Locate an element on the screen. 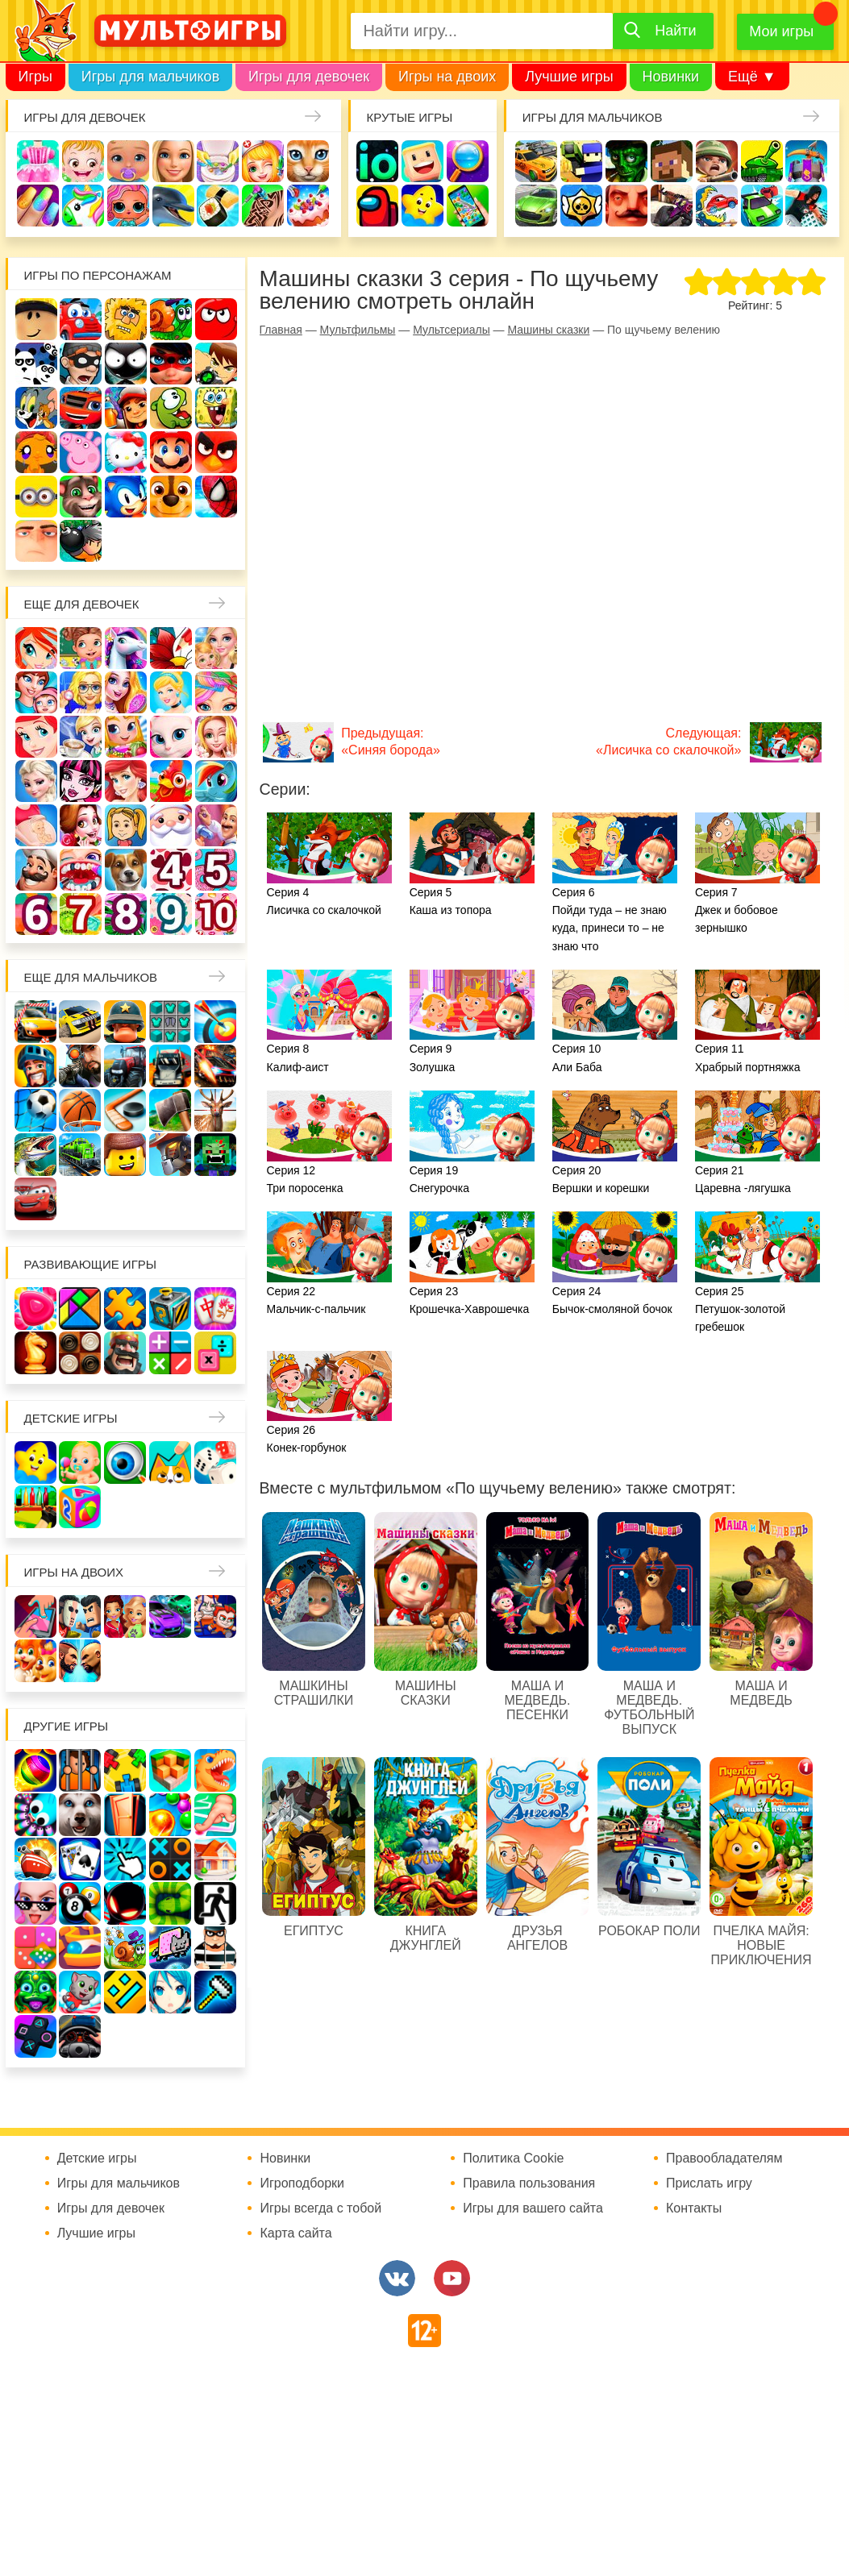 This screenshot has width=849, height=2576. Прислать игру is located at coordinates (709, 2183).